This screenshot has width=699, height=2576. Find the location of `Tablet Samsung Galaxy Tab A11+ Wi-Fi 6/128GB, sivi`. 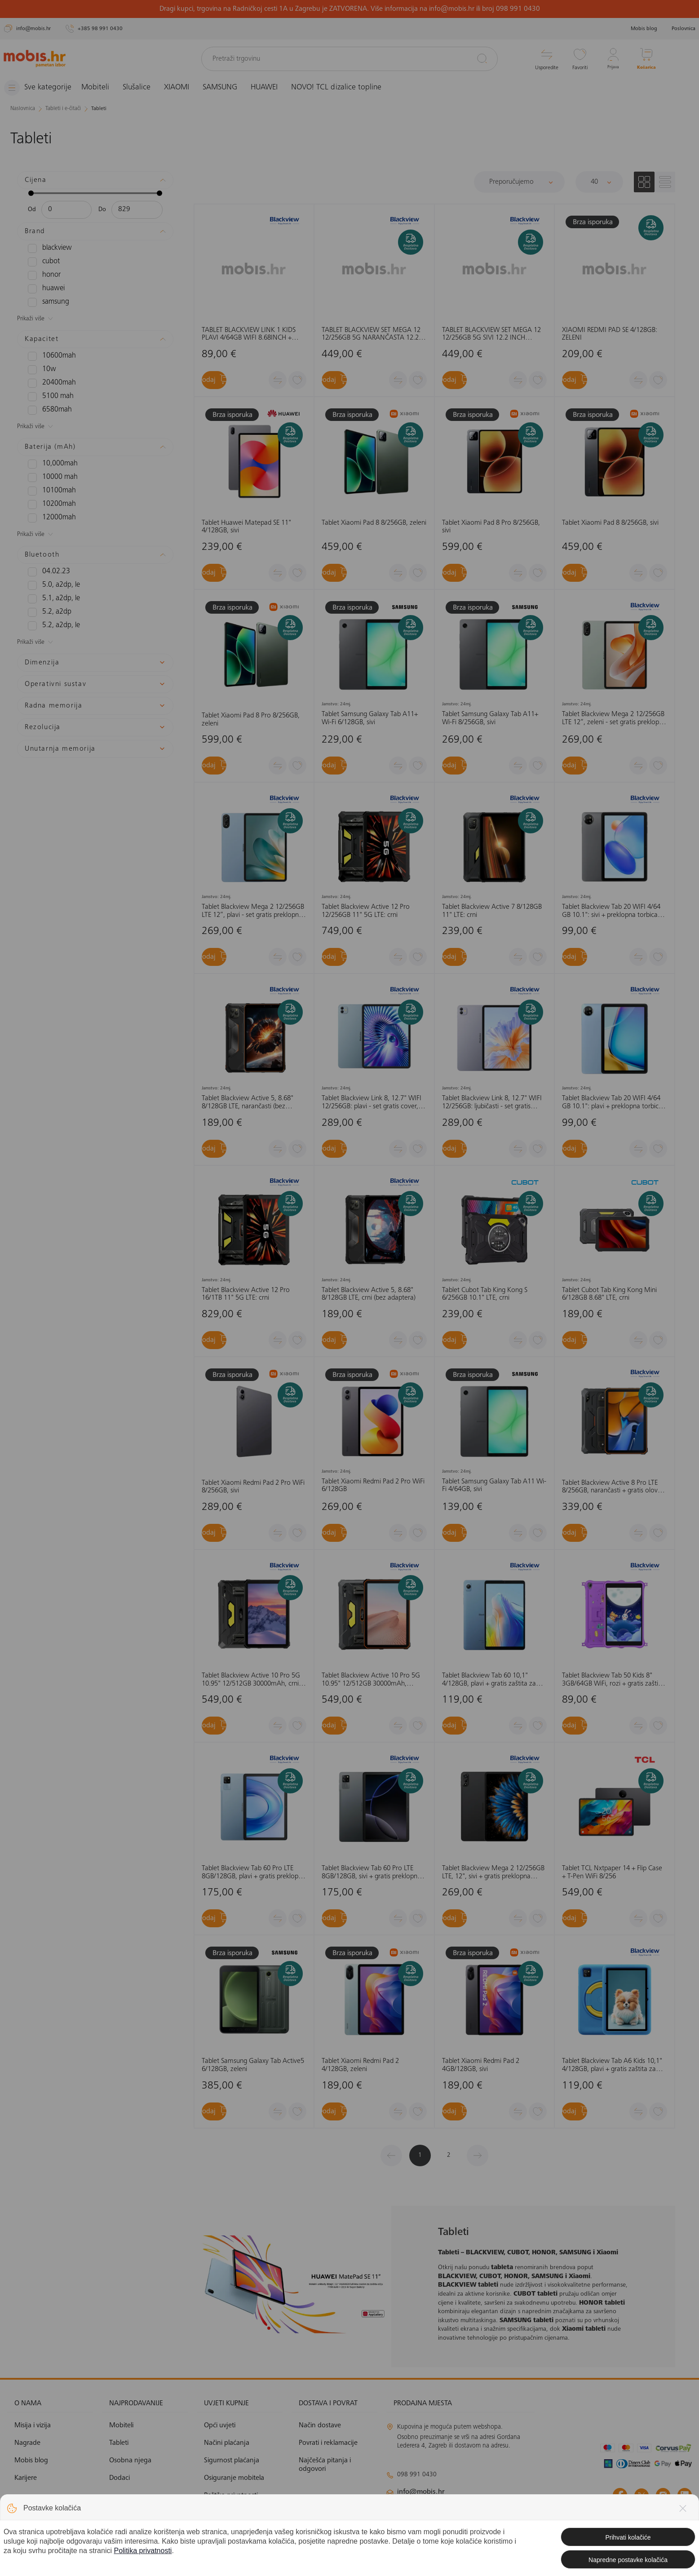

Tablet Samsung Galaxy Tab A11+ Wi-Fi 6/128GB, sivi is located at coordinates (370, 718).